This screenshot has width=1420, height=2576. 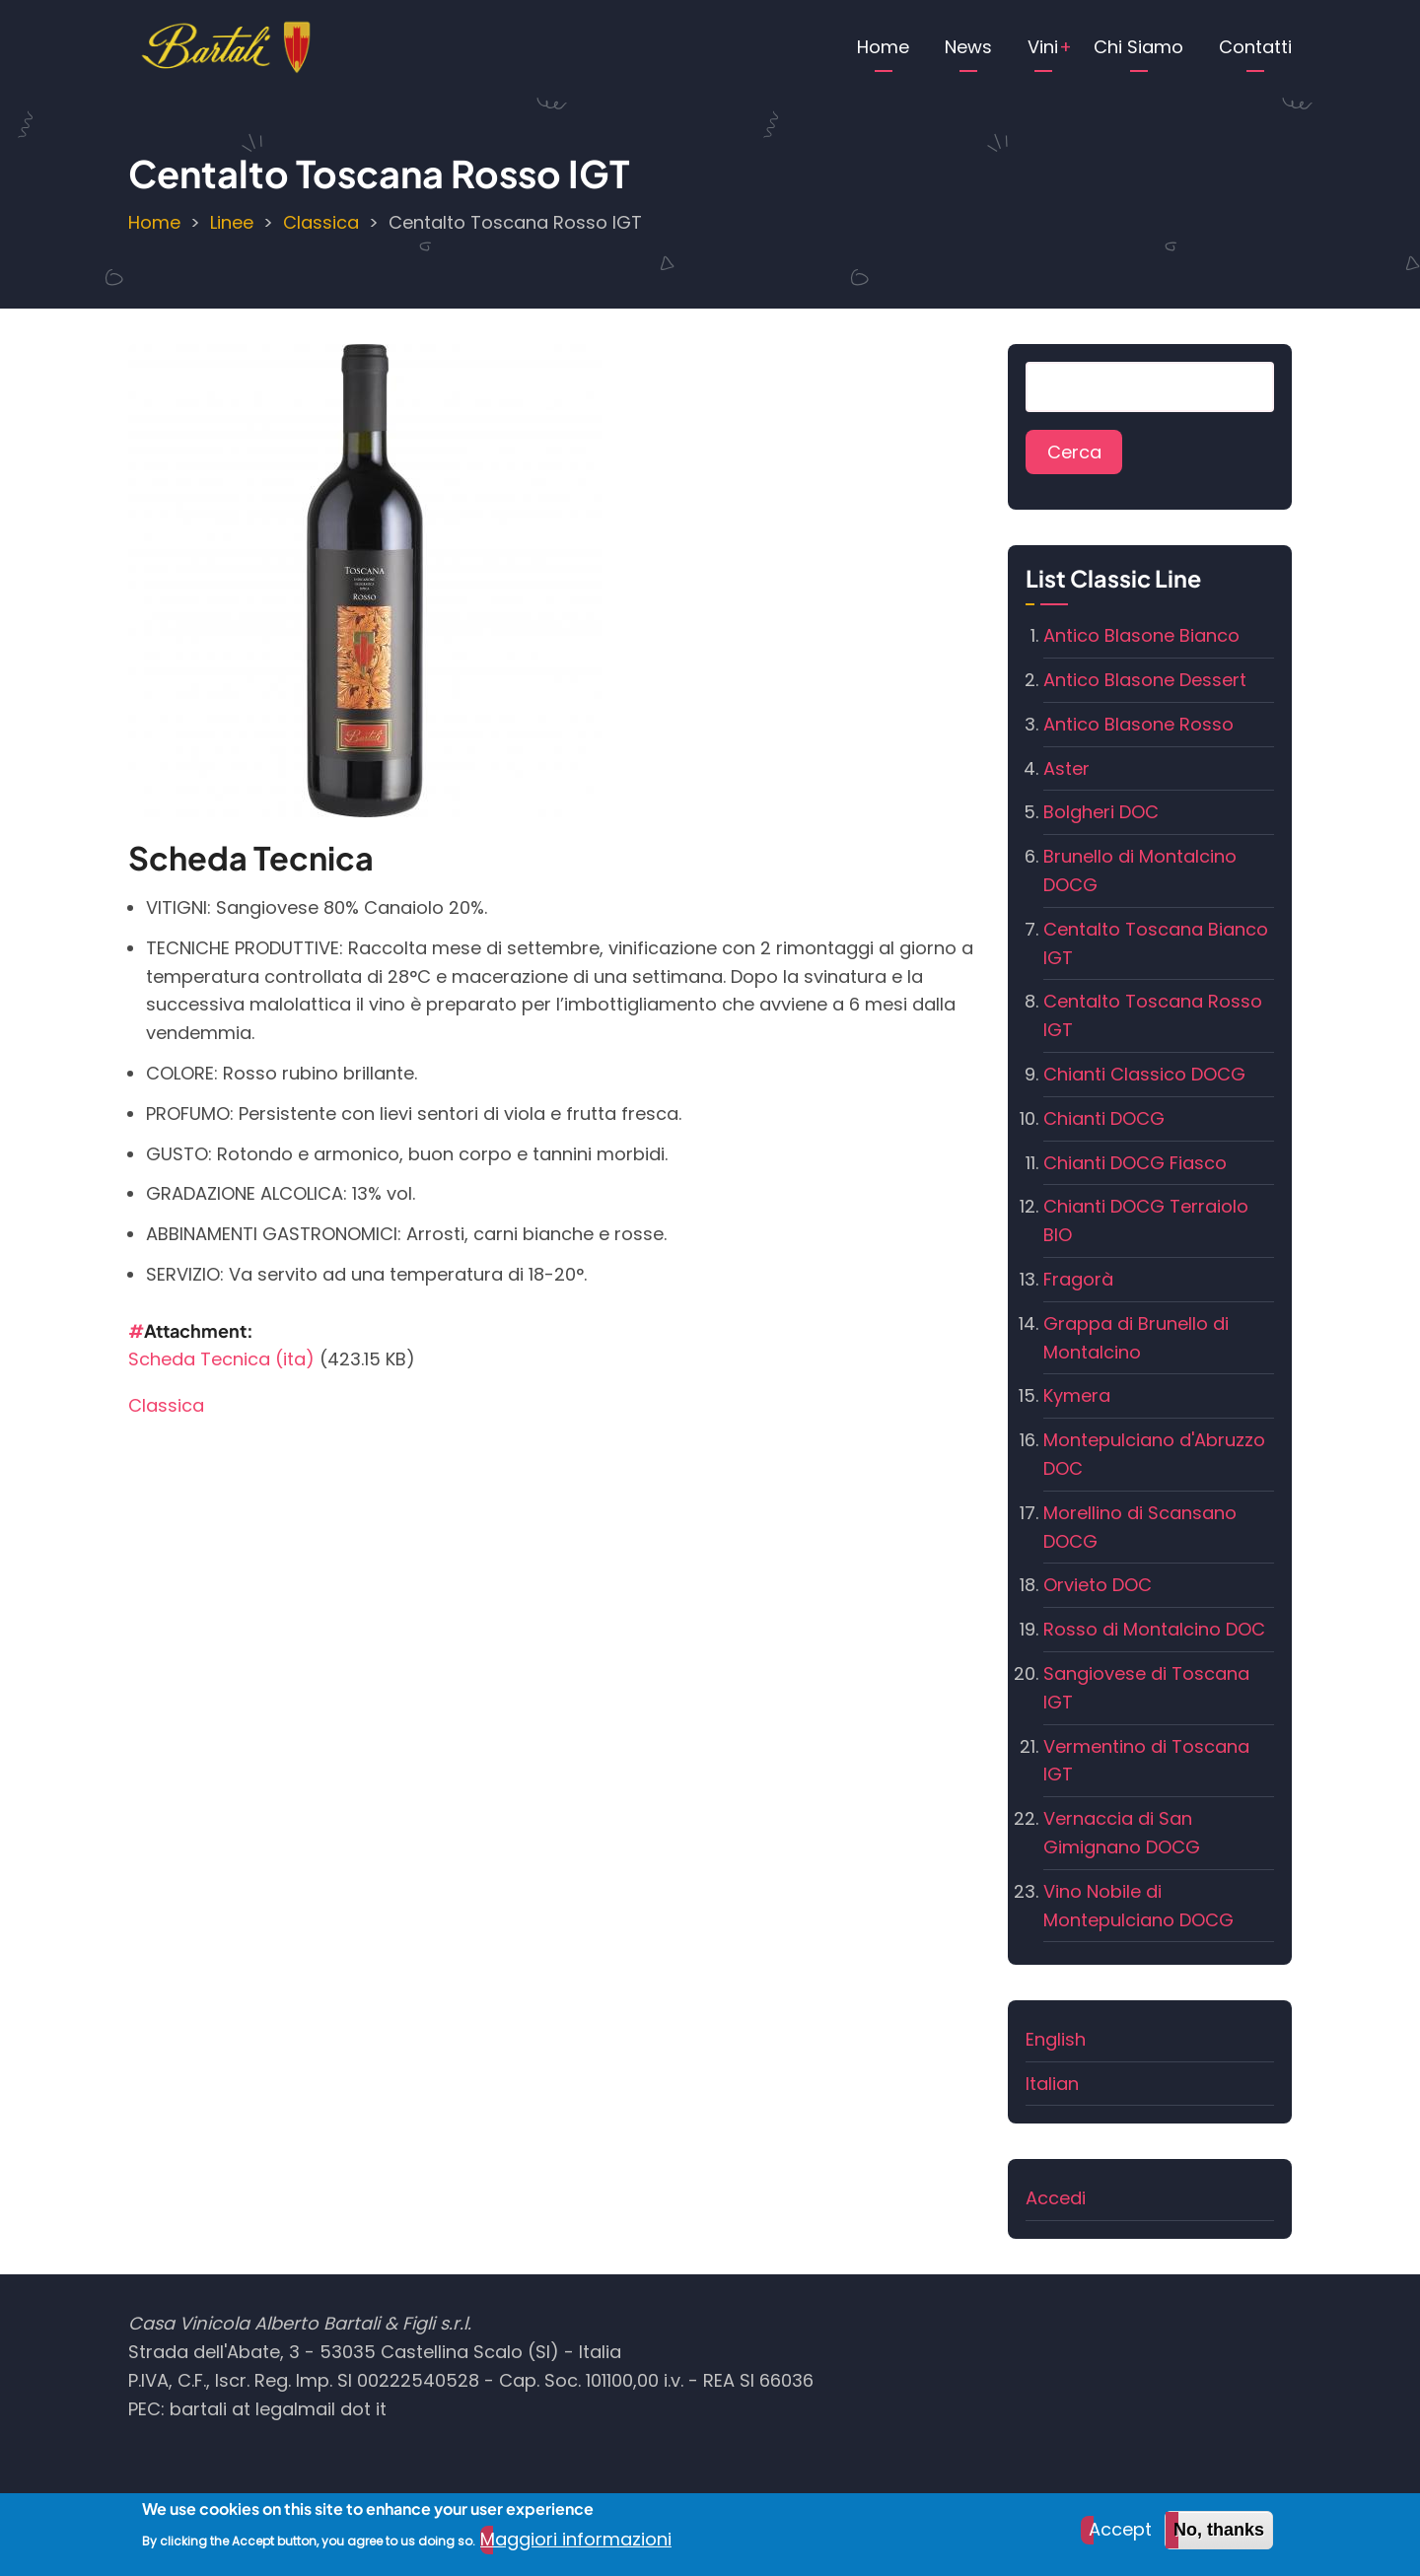 What do you see at coordinates (1138, 47) in the screenshot?
I see `Chi Siamo` at bounding box center [1138, 47].